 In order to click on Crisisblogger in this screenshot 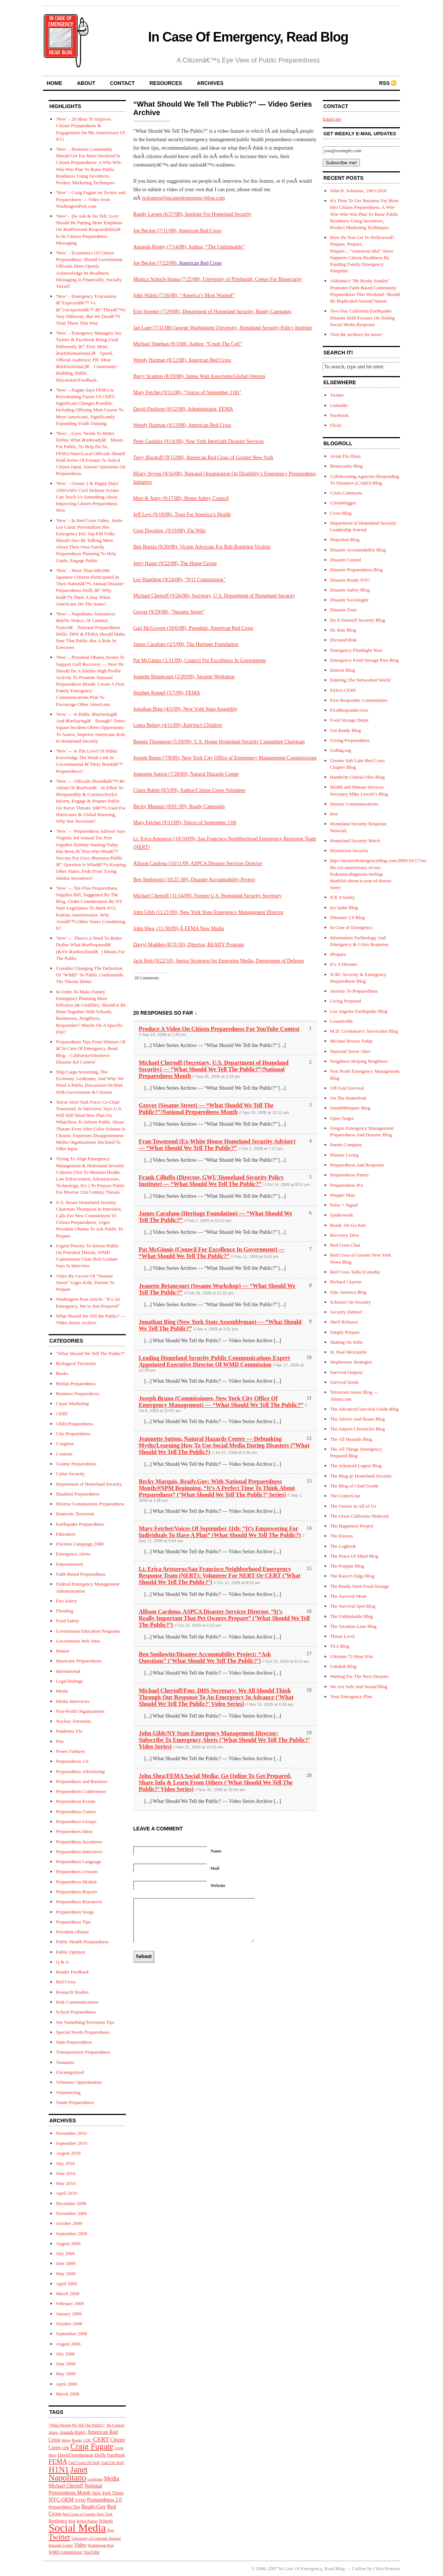, I will do `click(343, 502)`.